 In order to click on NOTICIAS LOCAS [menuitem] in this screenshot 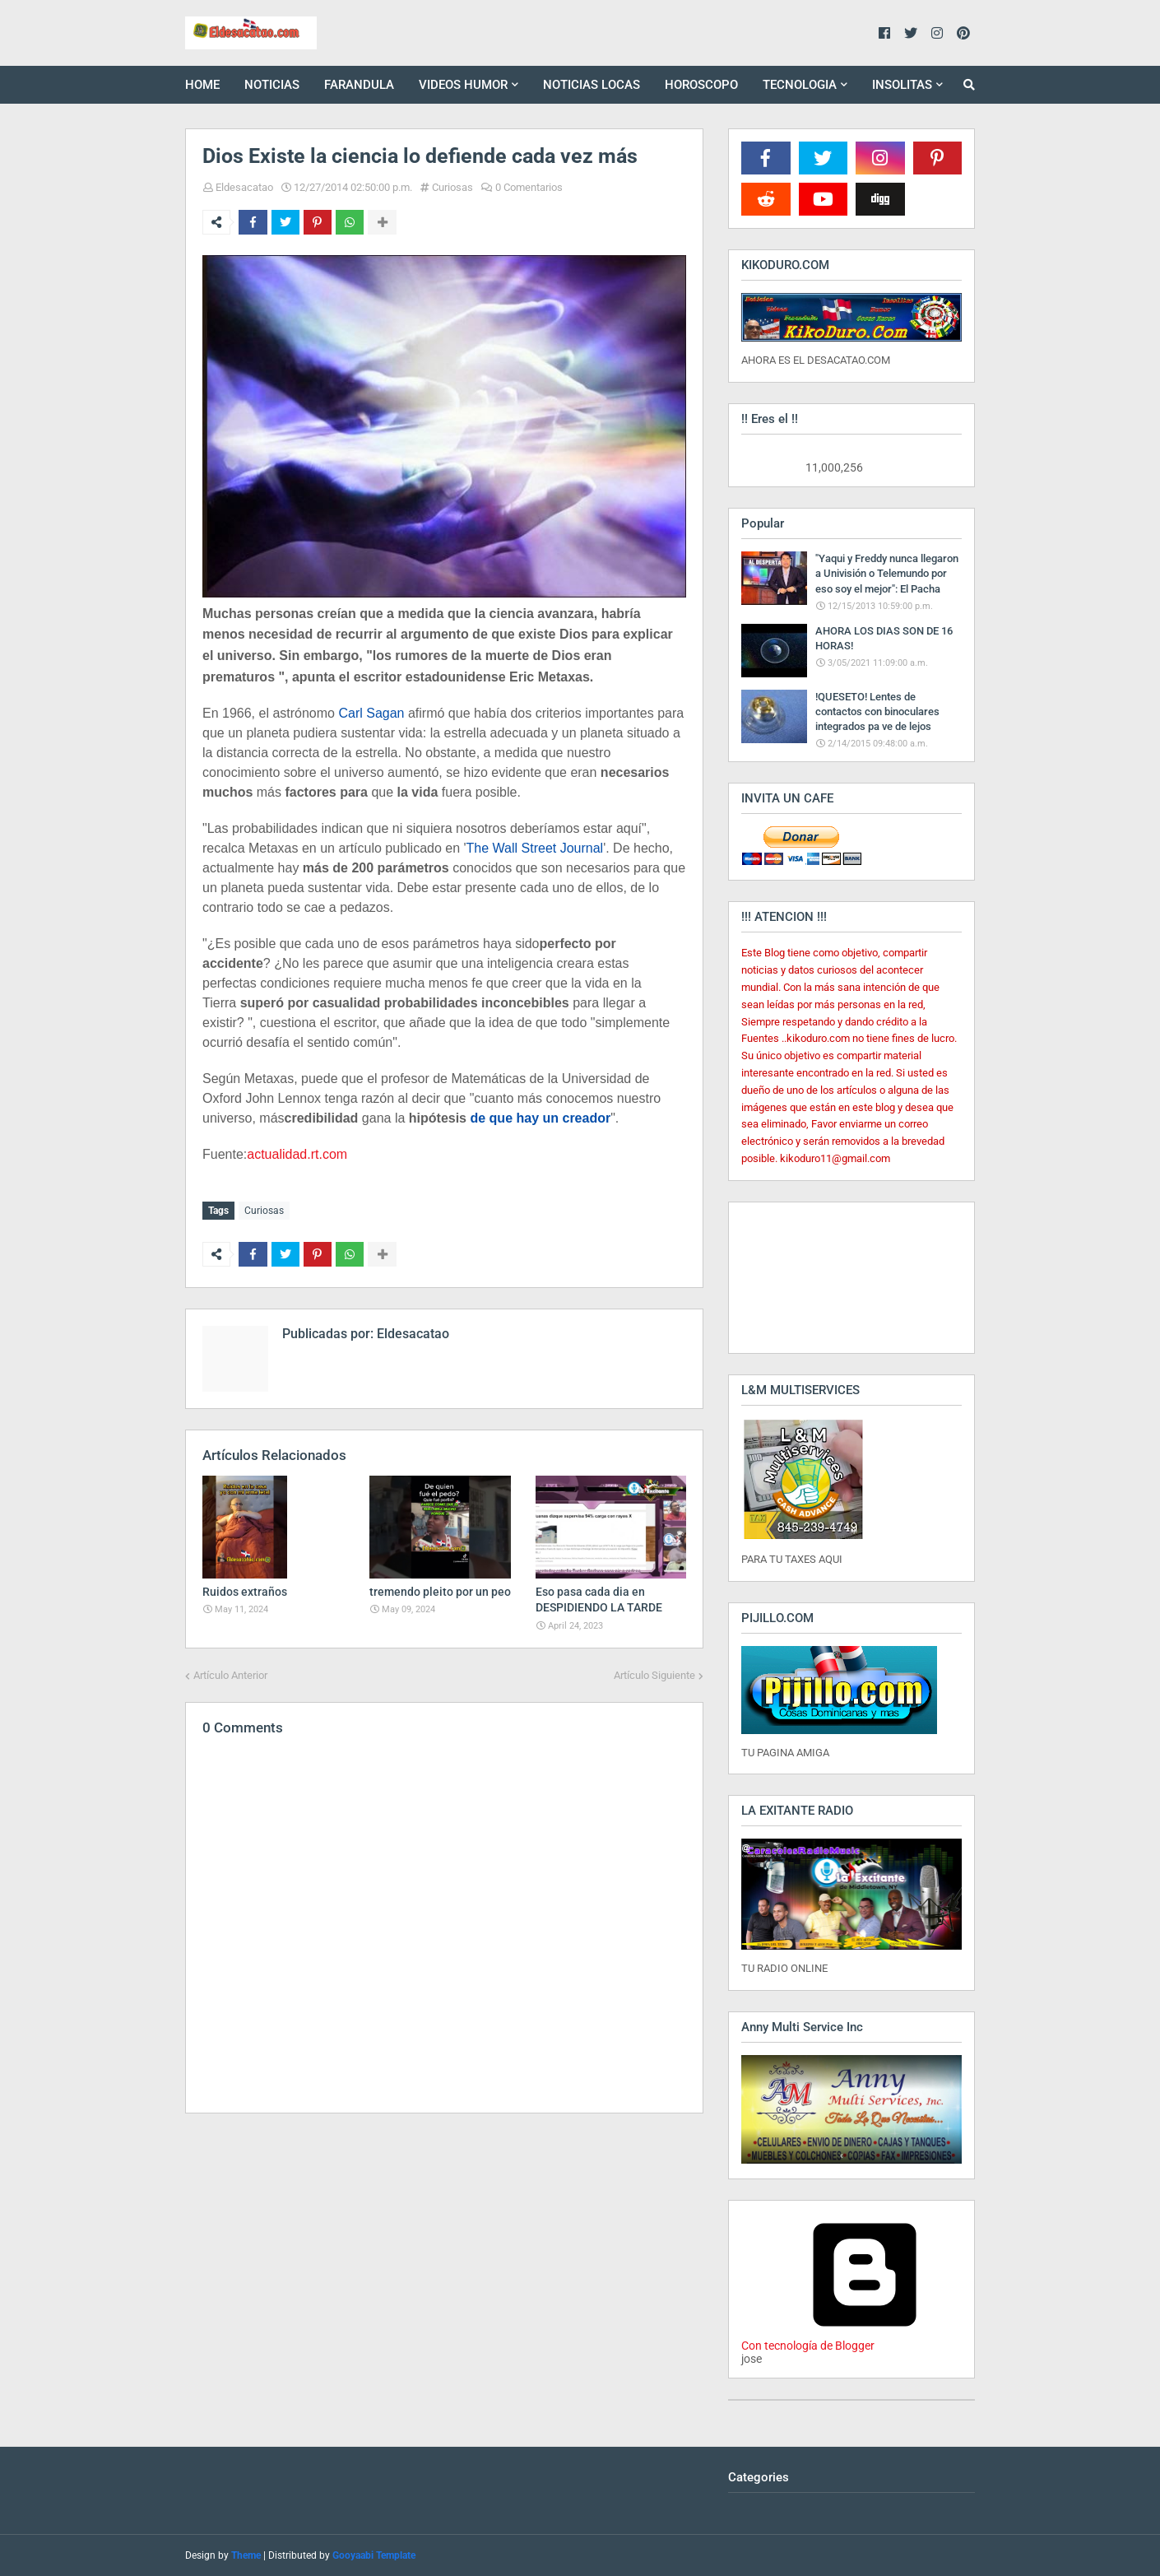, I will do `click(591, 84)`.